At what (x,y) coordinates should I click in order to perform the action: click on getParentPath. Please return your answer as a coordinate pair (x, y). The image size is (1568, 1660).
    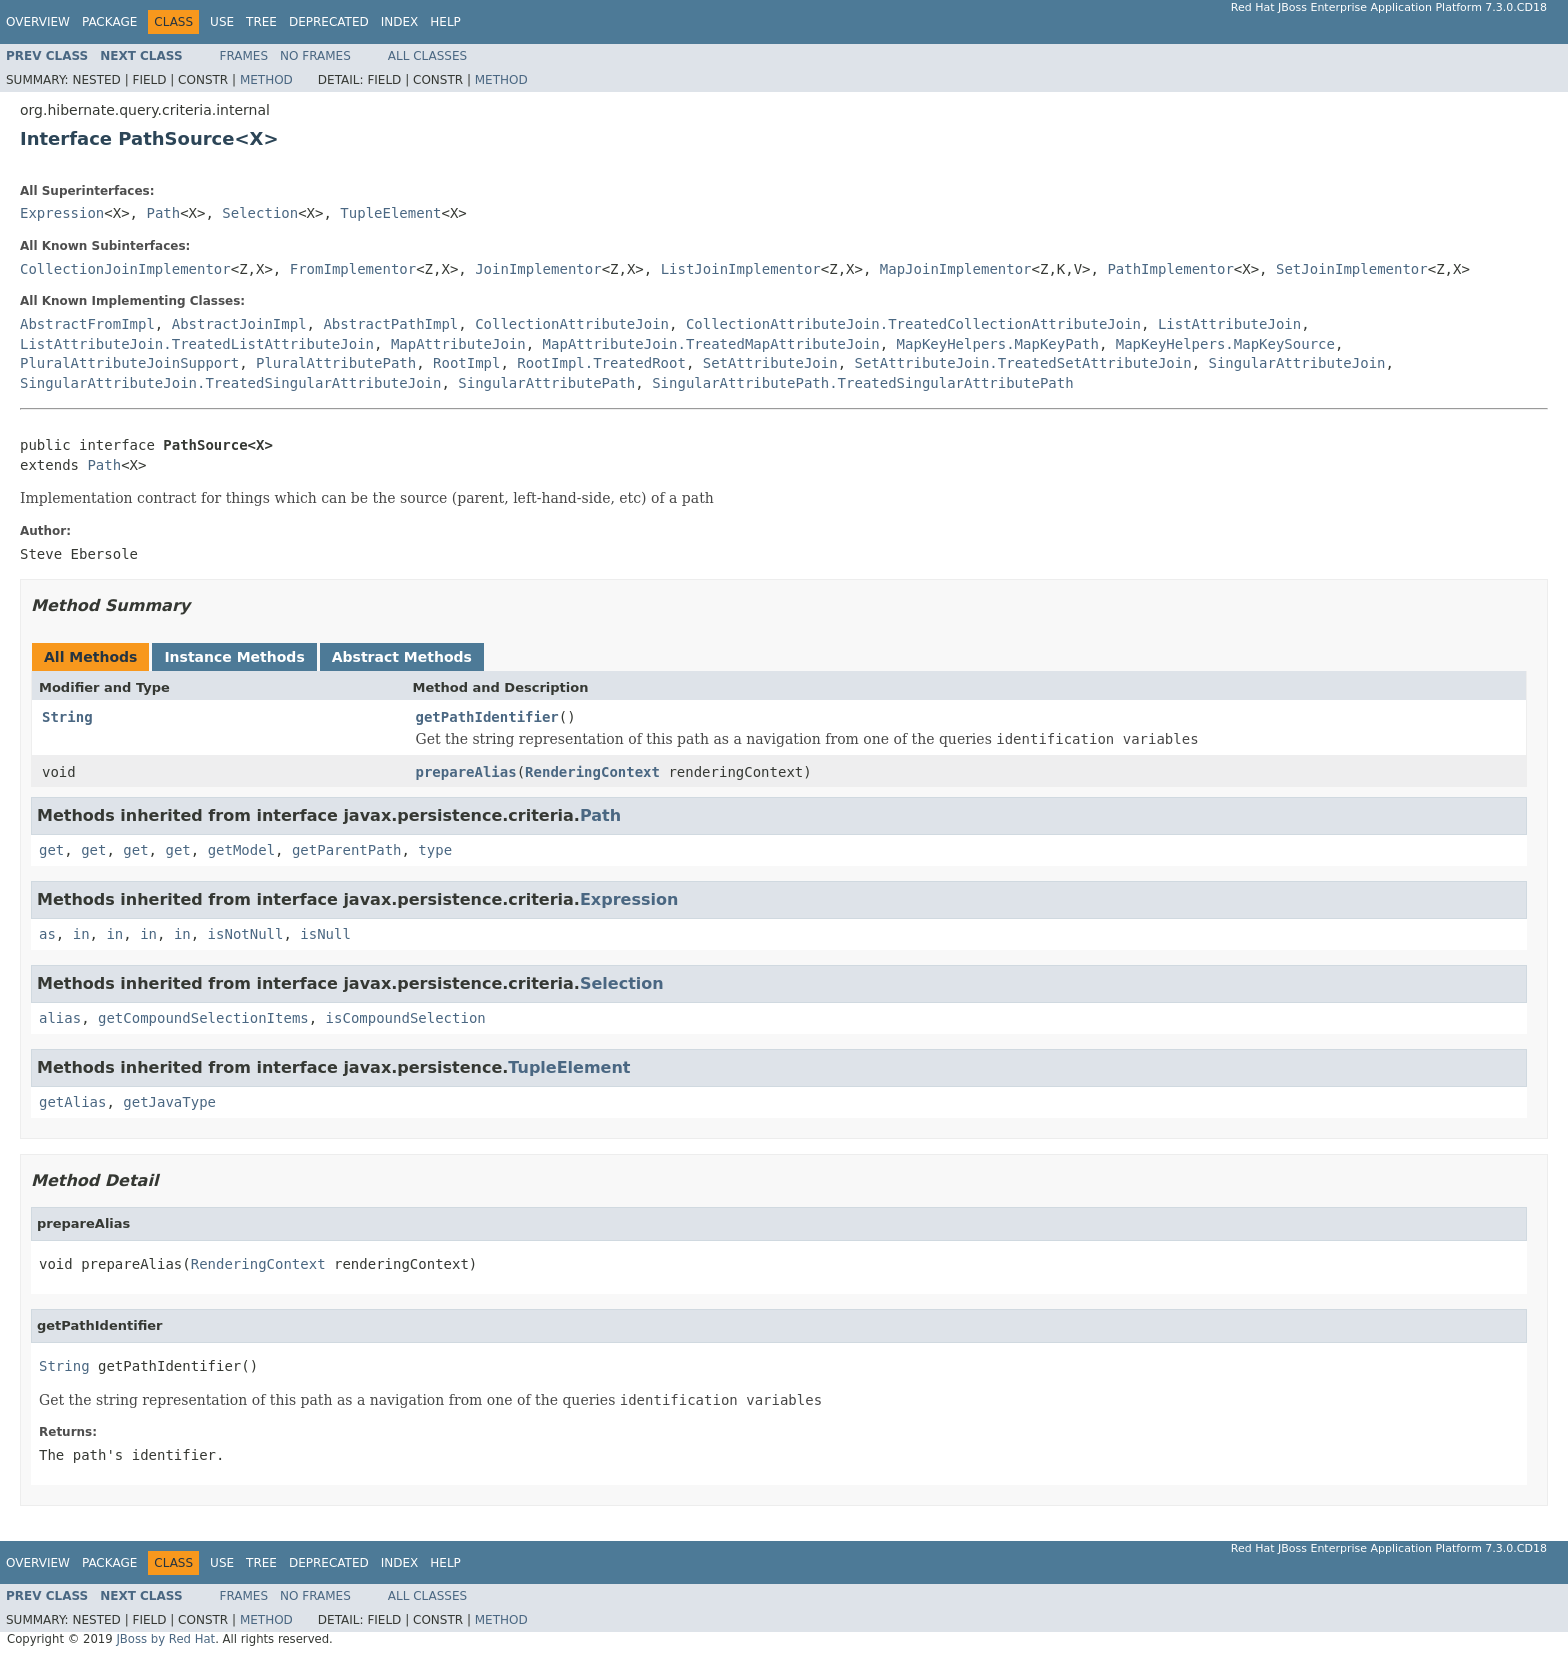
    Looking at the image, I should click on (347, 850).